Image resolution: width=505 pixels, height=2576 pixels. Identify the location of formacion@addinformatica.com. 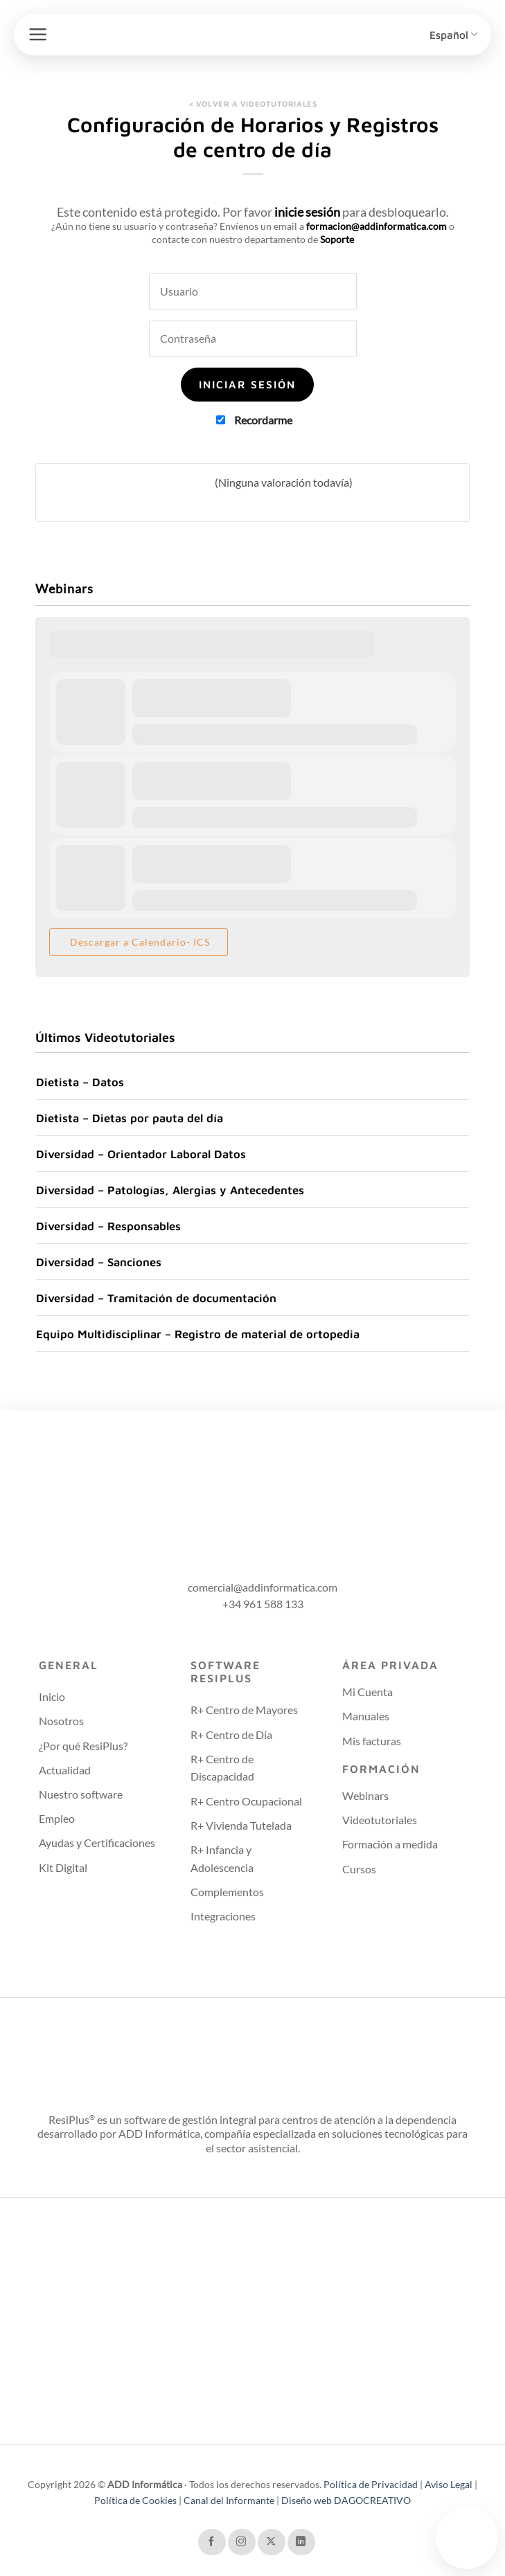
(376, 226).